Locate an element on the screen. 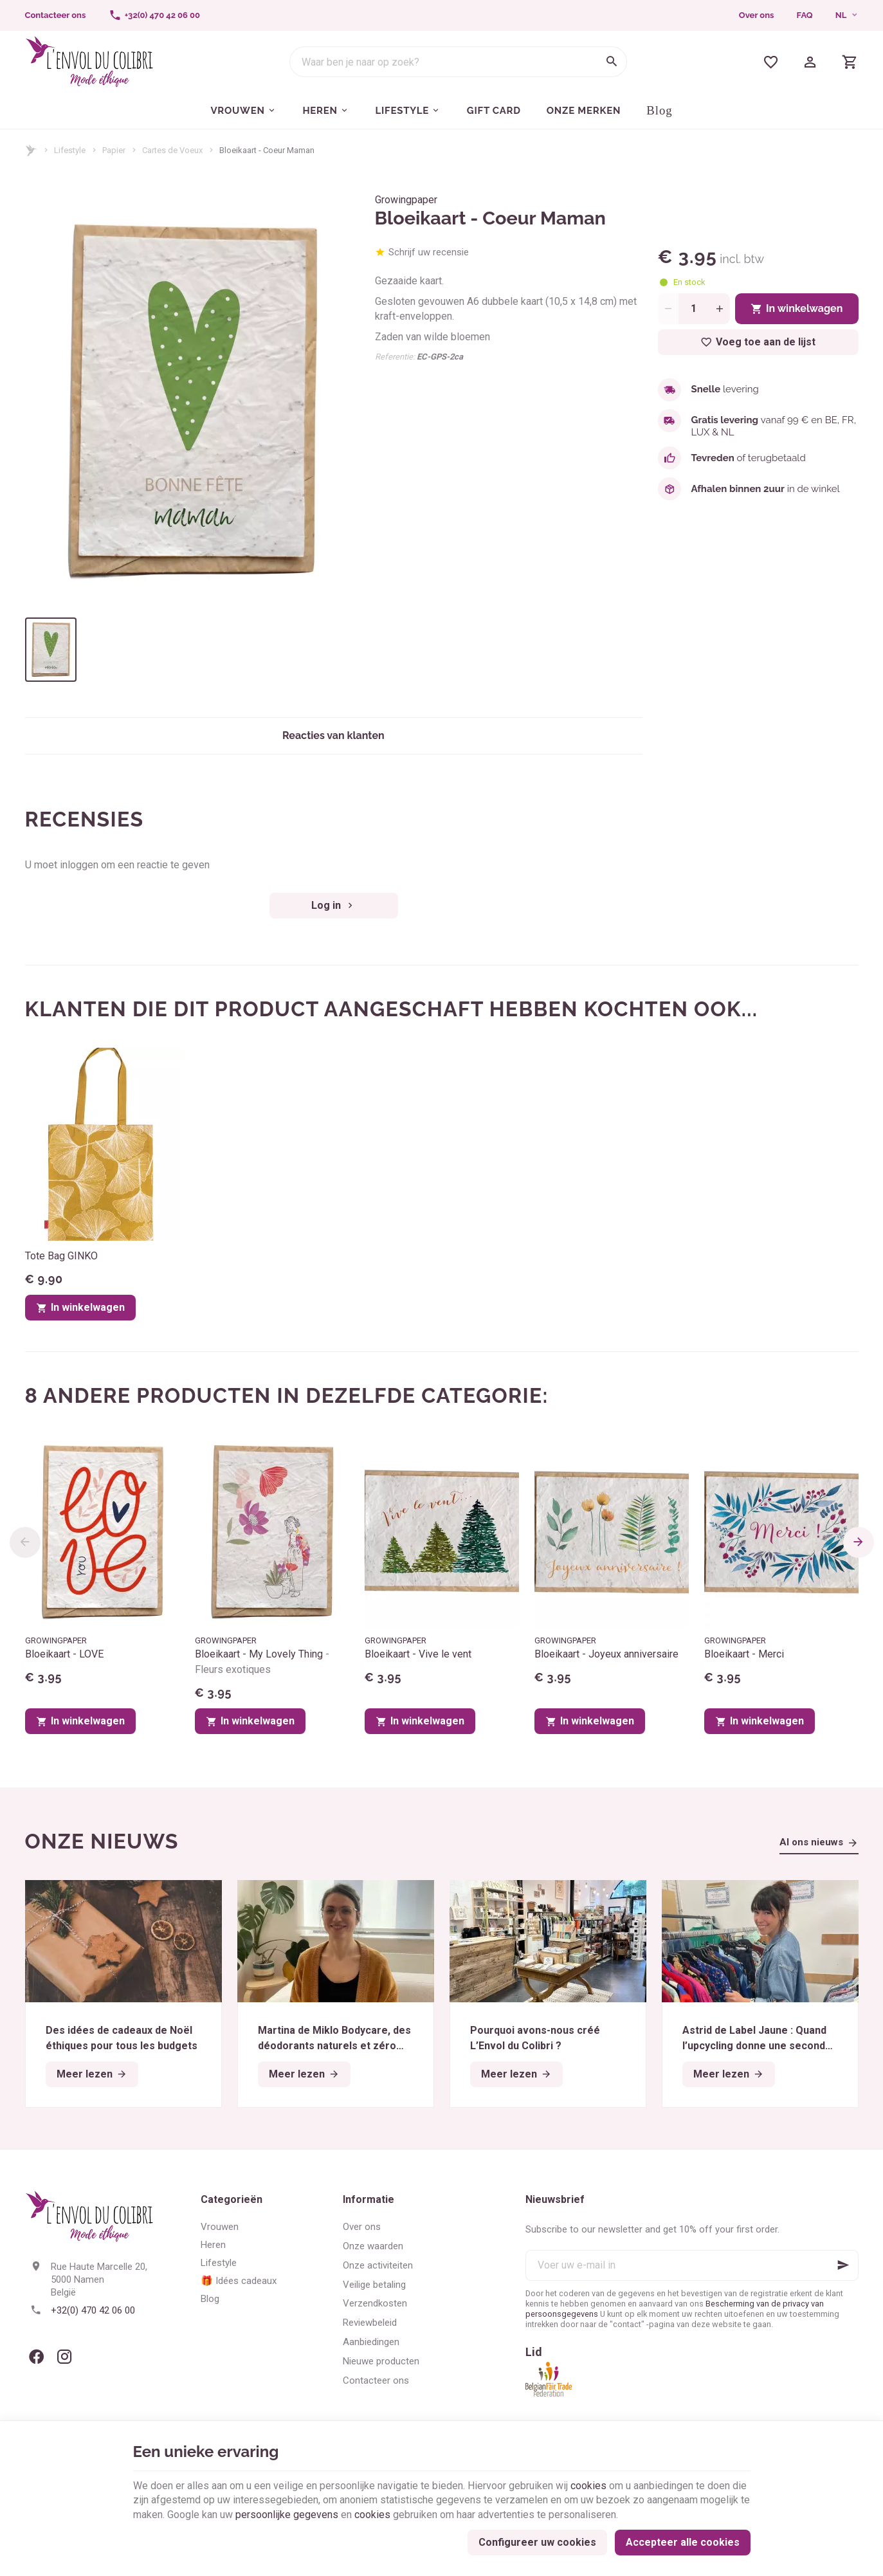 The height and width of the screenshot is (2576, 883). [Facebook] is located at coordinates (36, 2356).